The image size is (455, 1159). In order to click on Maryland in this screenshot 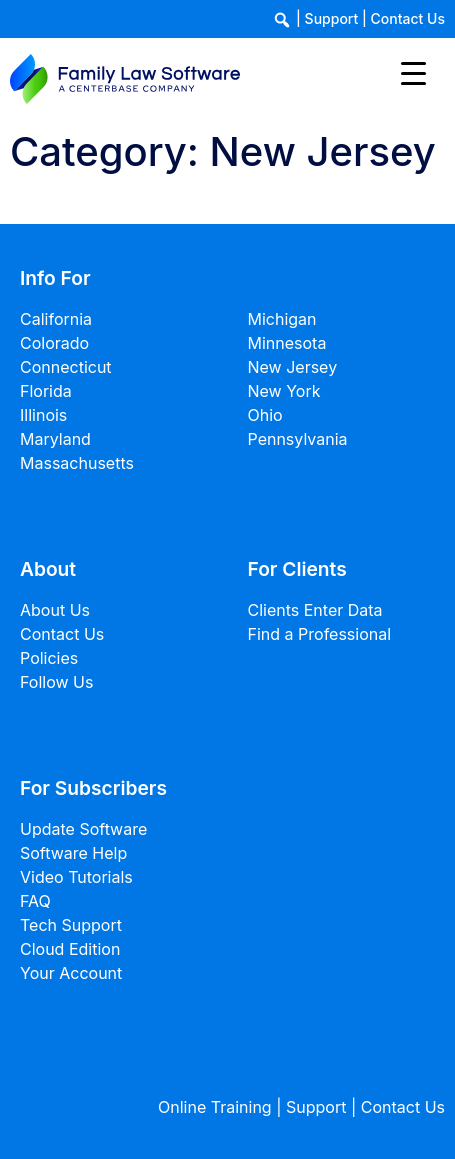, I will do `click(55, 439)`.